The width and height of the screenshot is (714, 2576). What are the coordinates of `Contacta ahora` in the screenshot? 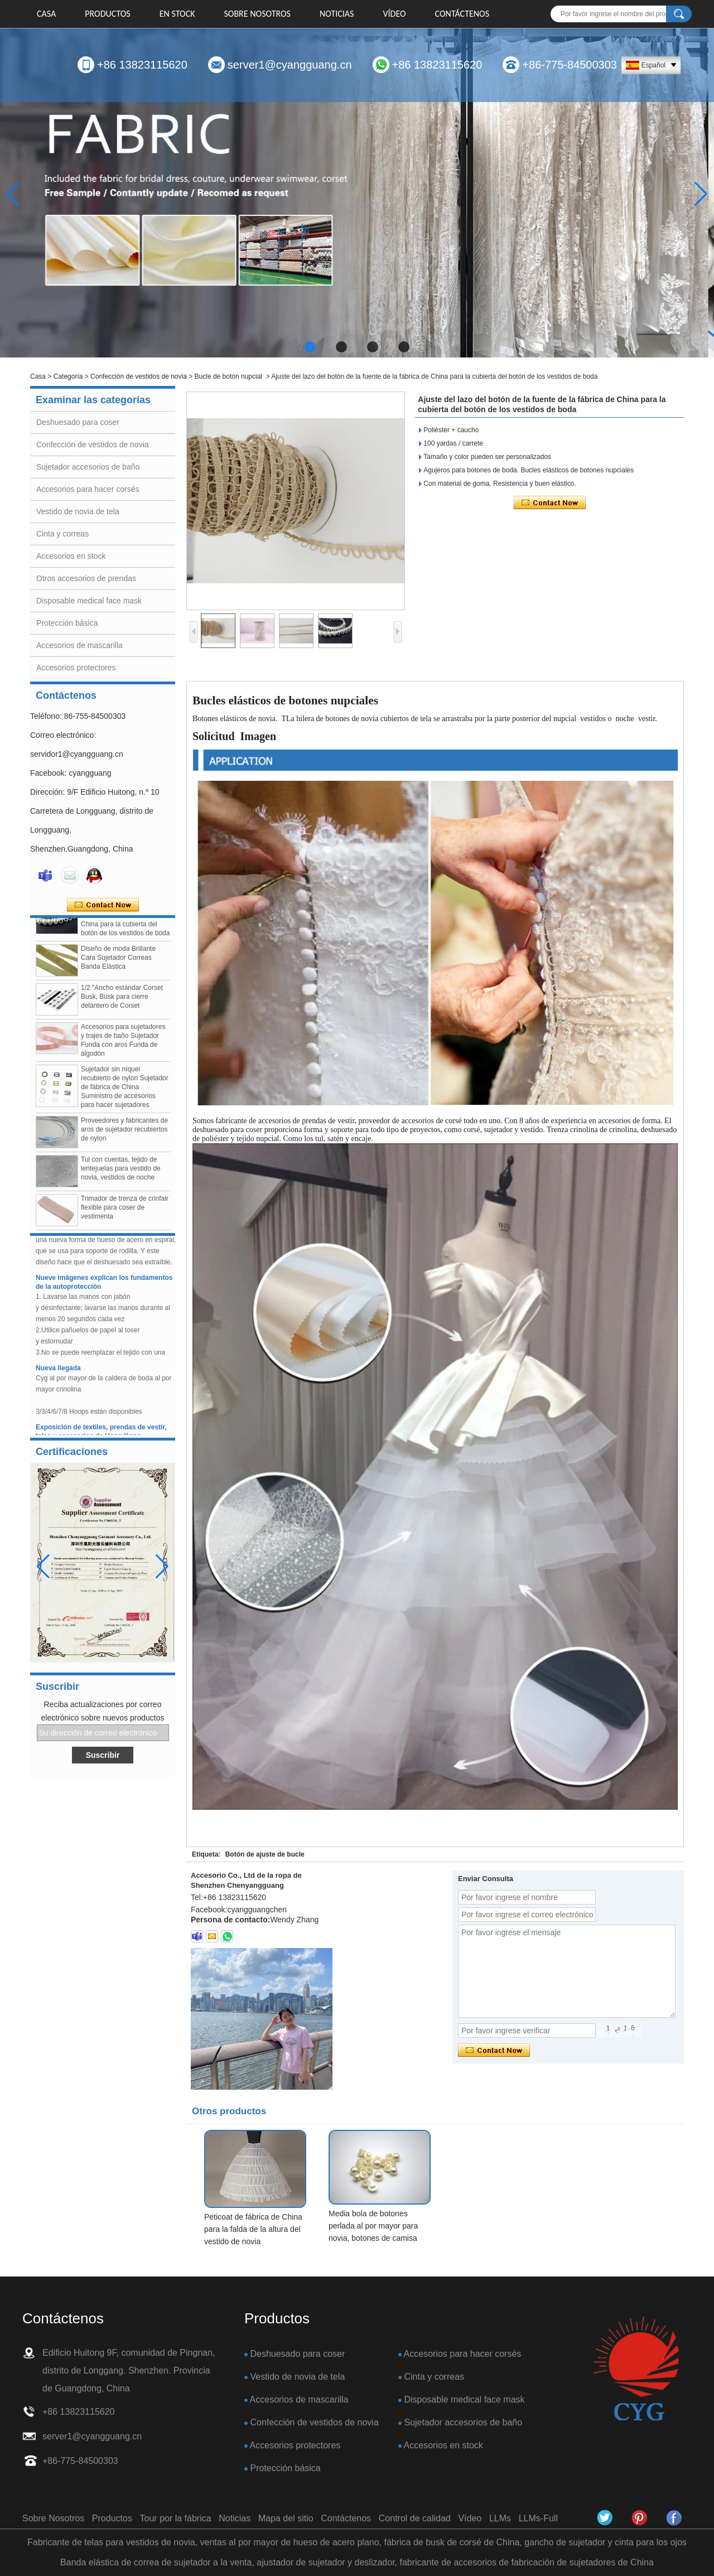 It's located at (103, 905).